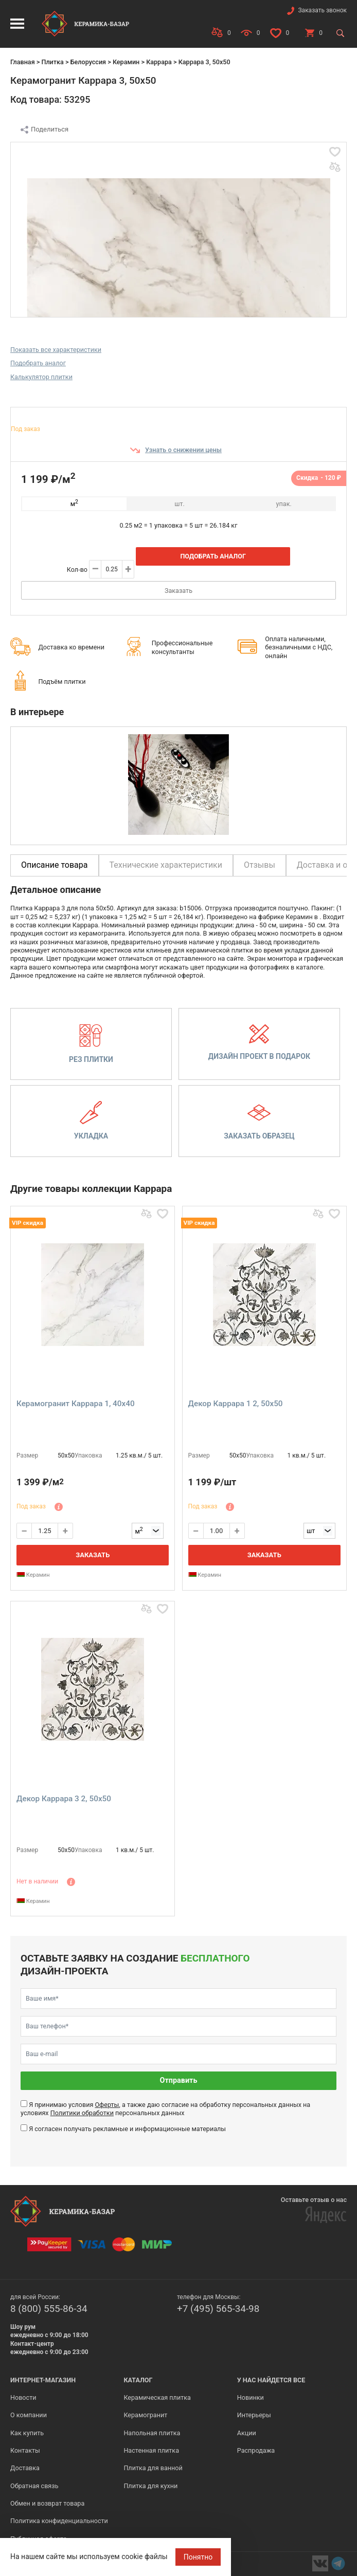 This screenshot has height=2576, width=357. Describe the element at coordinates (165, 2109) in the screenshot. I see `Я принимаю условия , а также даю согласие на обработку персональных данных на условиях персональных данных` at that location.